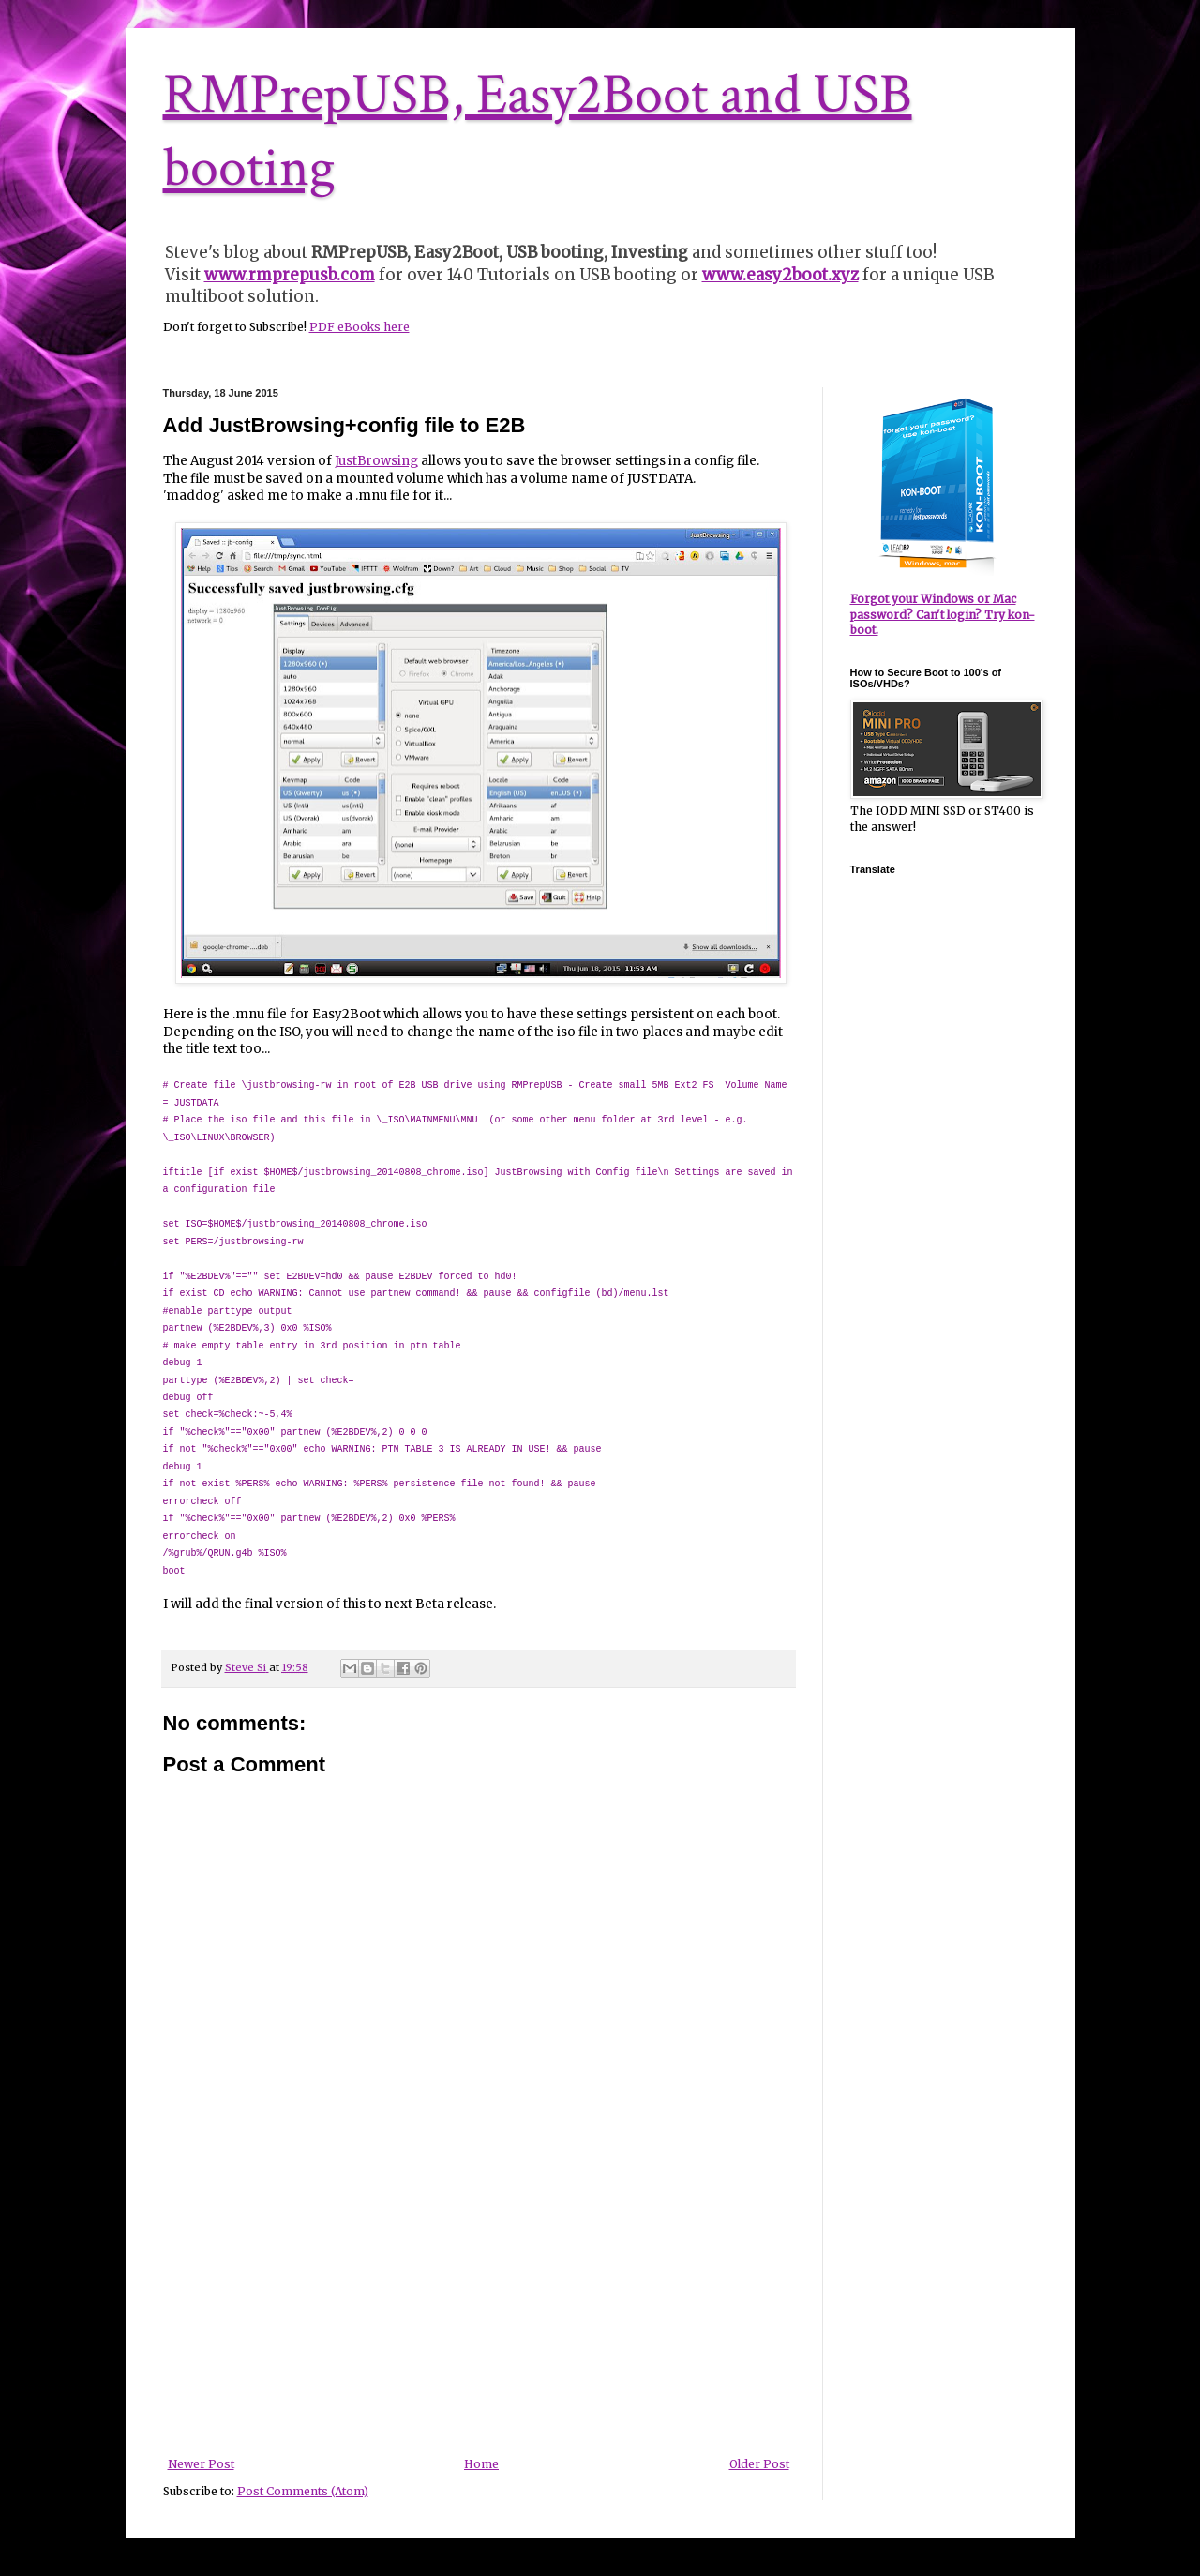 Image resolution: width=1200 pixels, height=2576 pixels. What do you see at coordinates (302, 2491) in the screenshot?
I see `Post Comments (Atom)` at bounding box center [302, 2491].